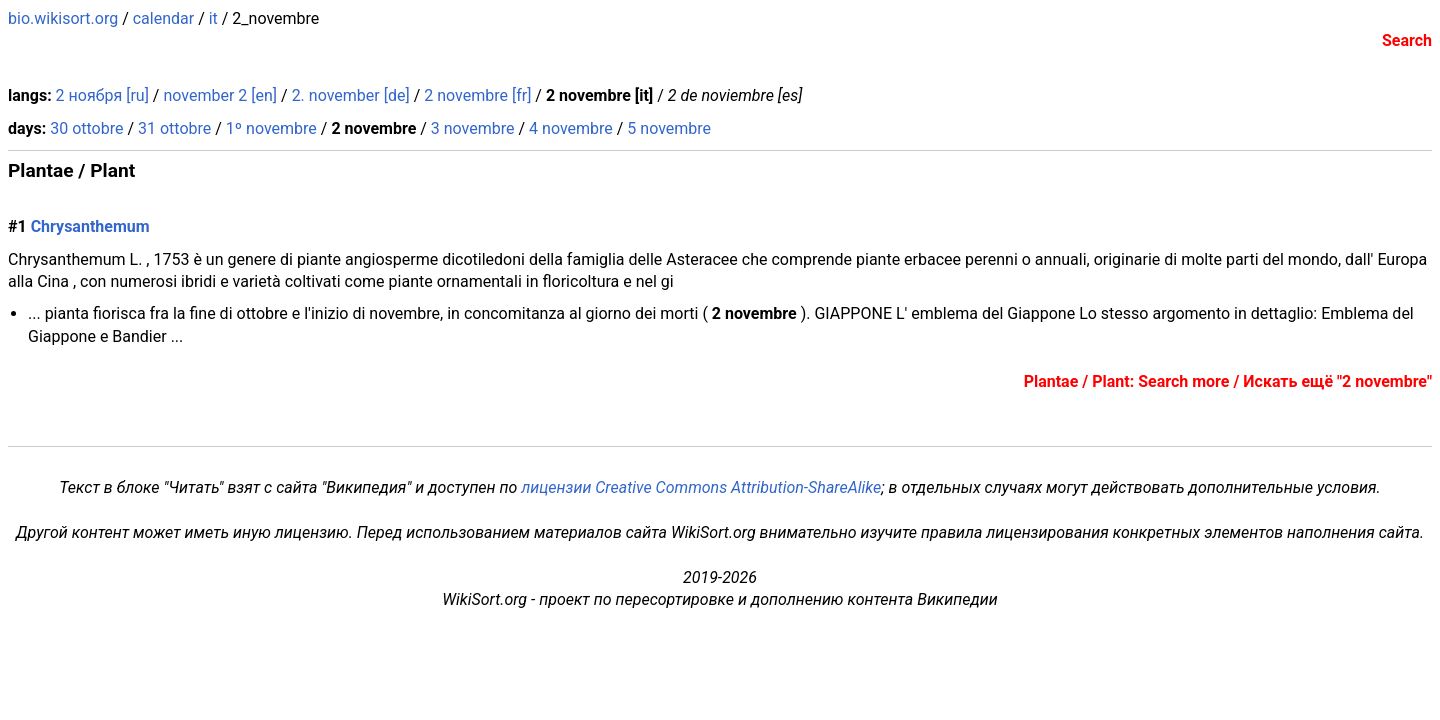 The width and height of the screenshot is (1440, 720). I want to click on Plantae / Plant: Search more / Искать ещё "2 novembre", so click(1228, 381).